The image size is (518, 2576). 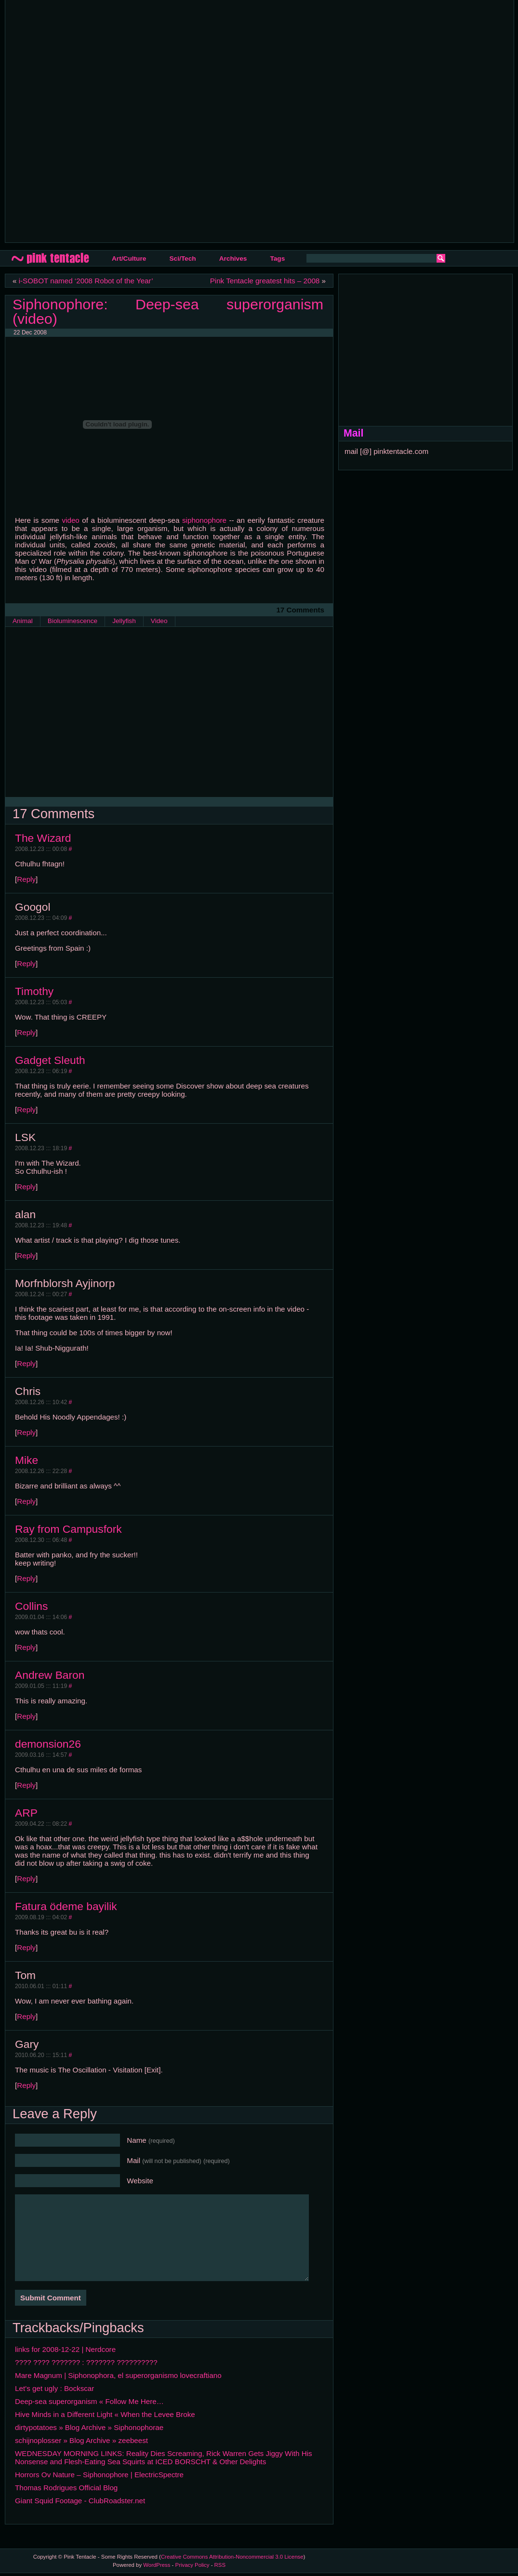 I want to click on links for 2008-12-22 | Nerdcore, so click(x=65, y=2349).